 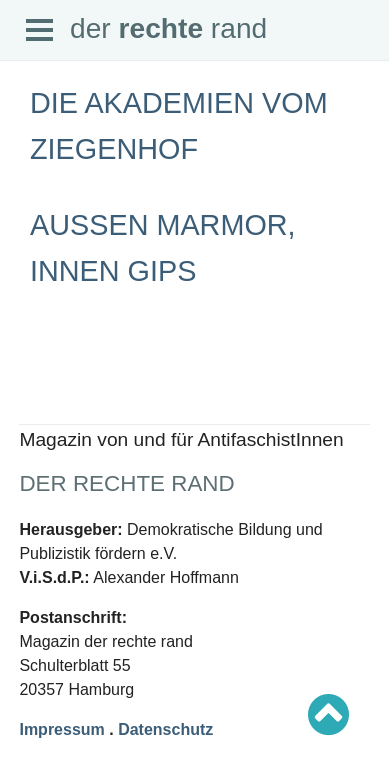 What do you see at coordinates (40, 31) in the screenshot?
I see `Open Menu` at bounding box center [40, 31].